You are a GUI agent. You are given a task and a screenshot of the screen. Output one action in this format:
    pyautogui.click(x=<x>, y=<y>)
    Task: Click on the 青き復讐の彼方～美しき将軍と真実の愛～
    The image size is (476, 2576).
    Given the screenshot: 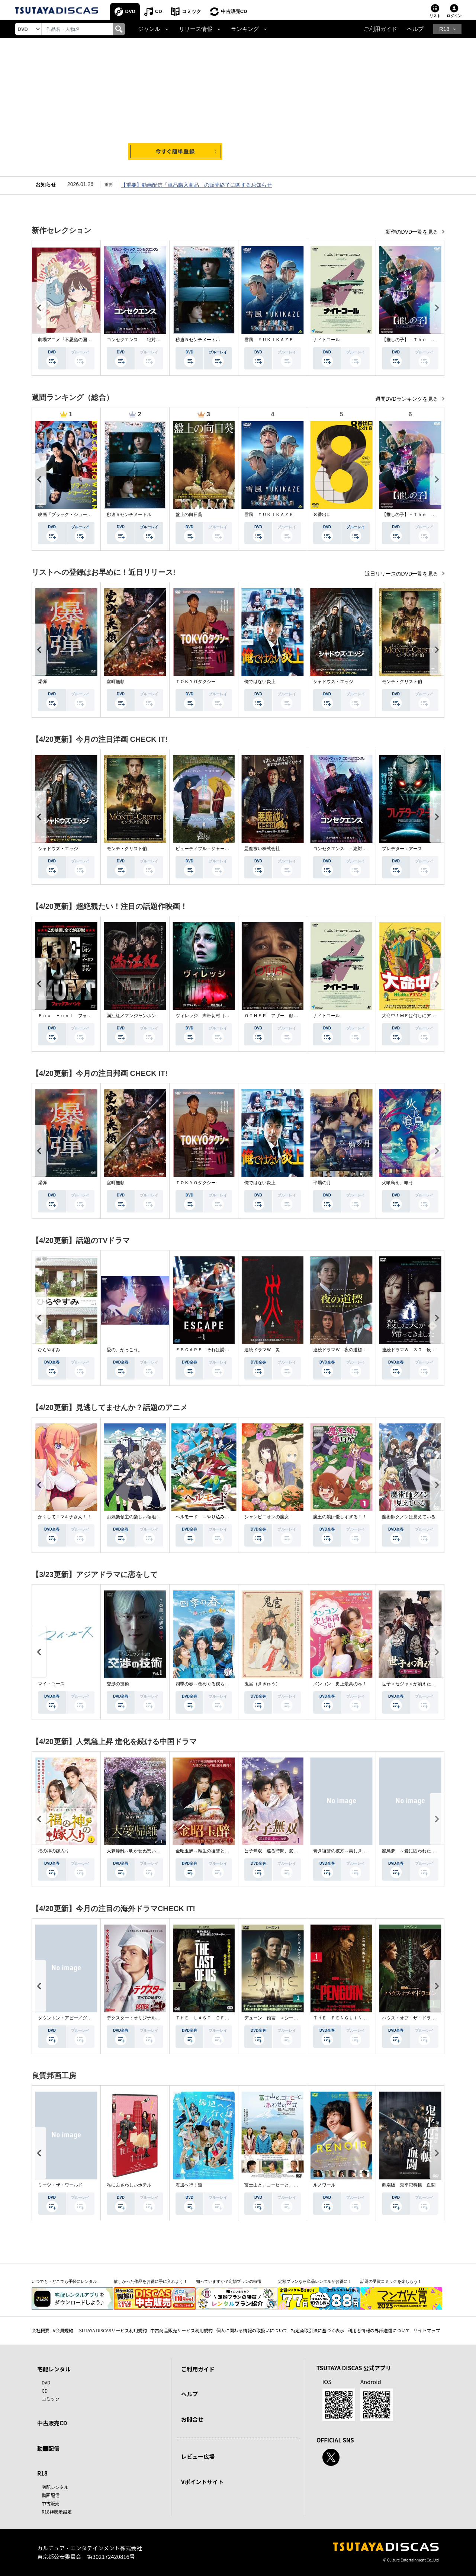 What is the action you would take?
    pyautogui.click(x=355, y=1850)
    